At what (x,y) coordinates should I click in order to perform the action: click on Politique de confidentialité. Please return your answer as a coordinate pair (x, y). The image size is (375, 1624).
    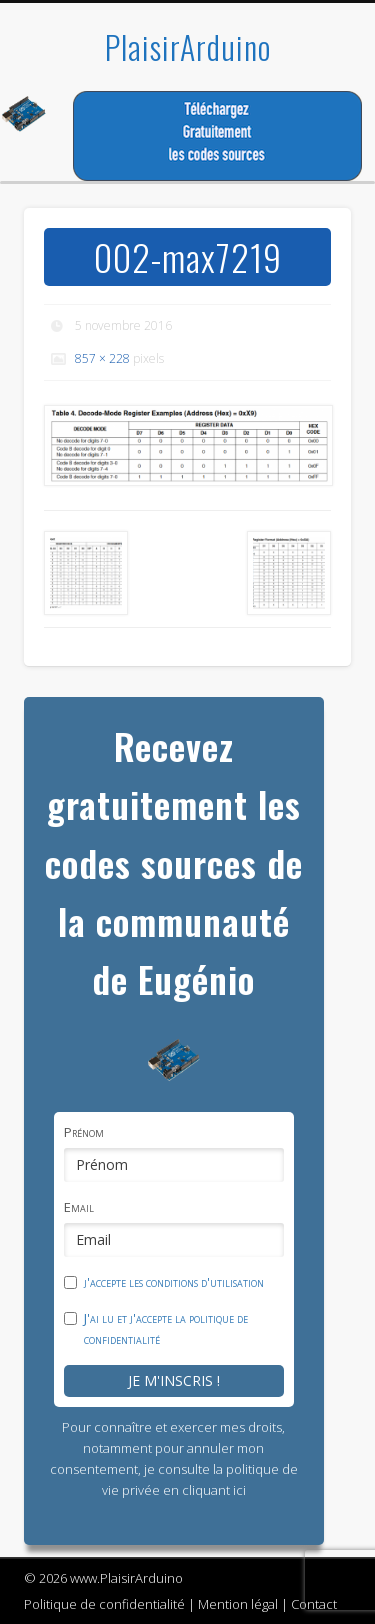
    Looking at the image, I should click on (104, 1604).